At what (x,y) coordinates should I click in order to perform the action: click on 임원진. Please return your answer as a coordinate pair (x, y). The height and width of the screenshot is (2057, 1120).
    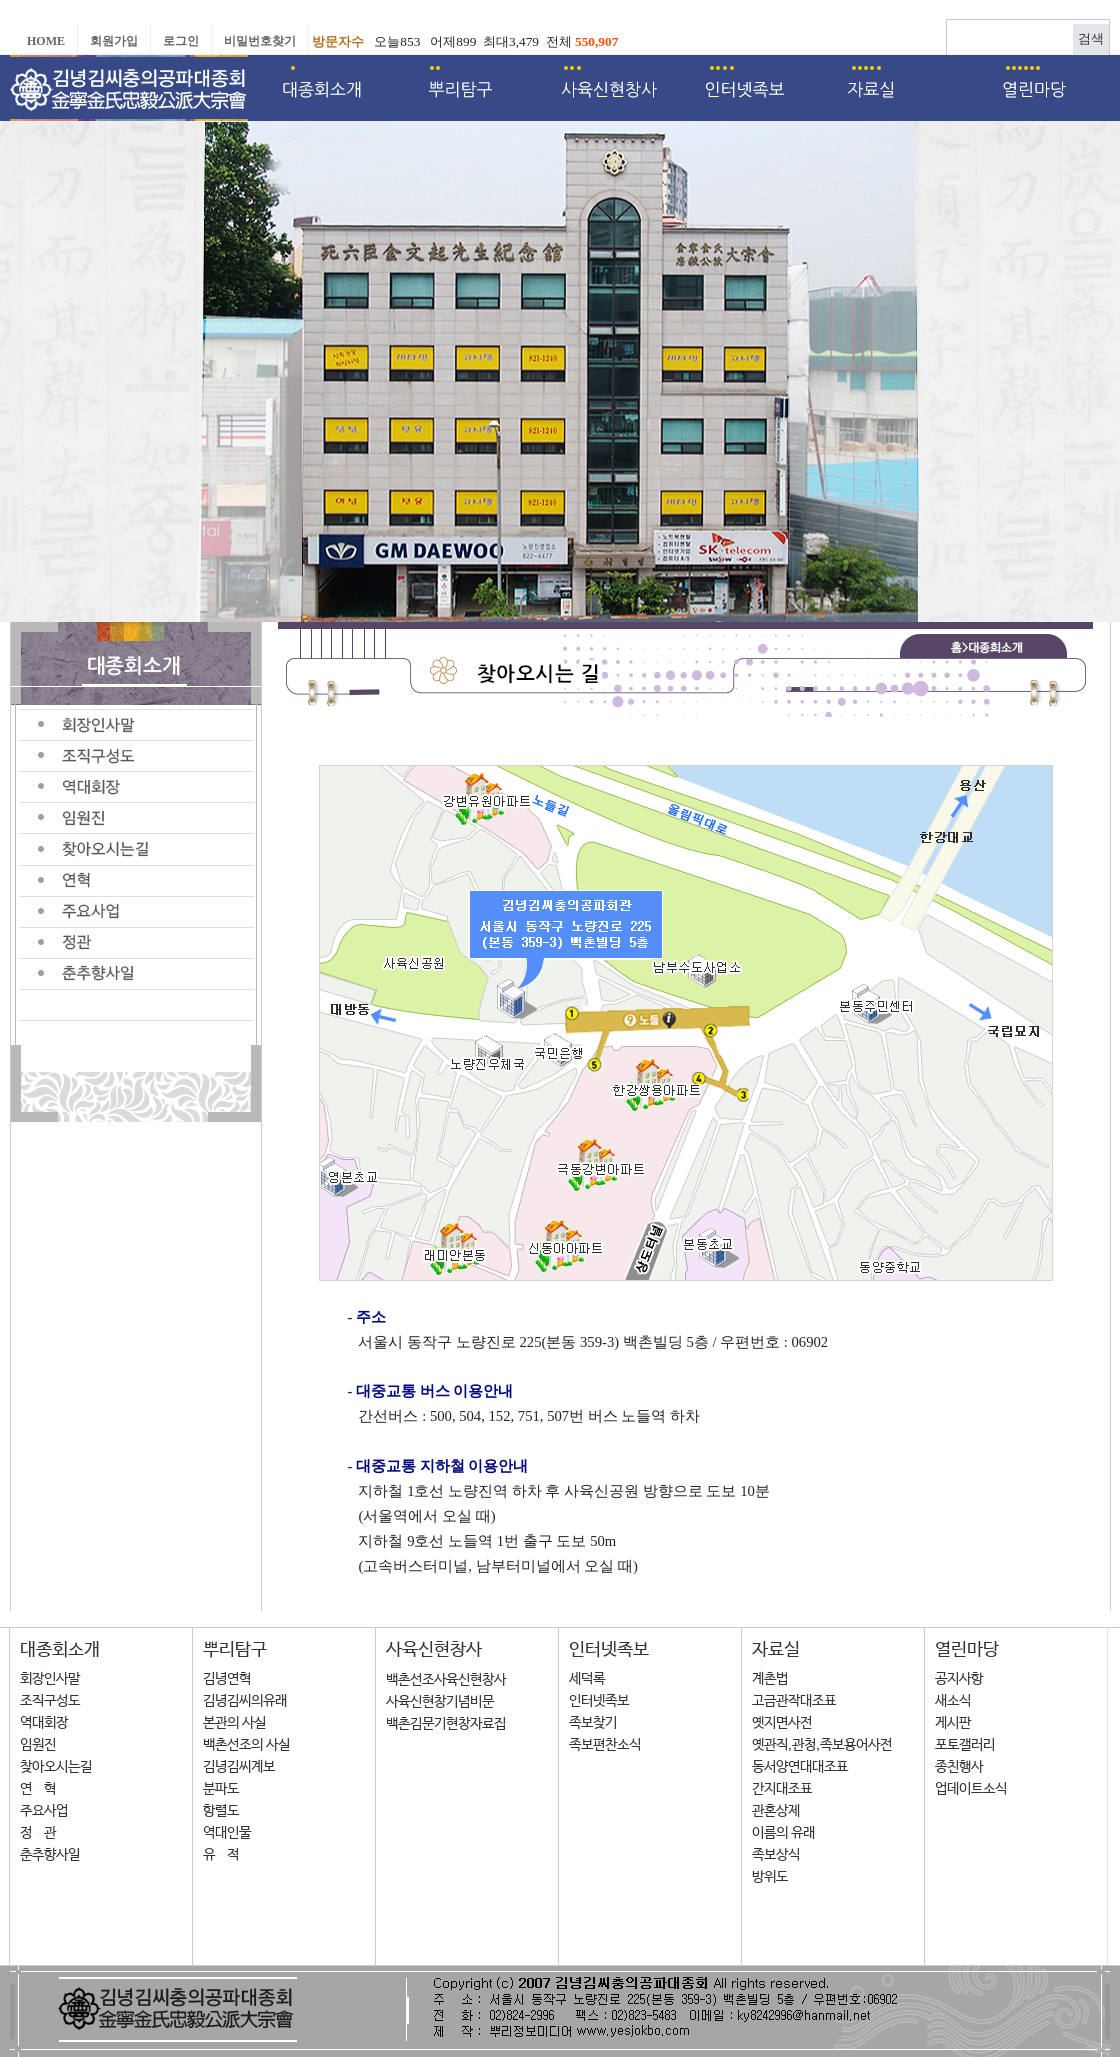
    Looking at the image, I should click on (38, 1745).